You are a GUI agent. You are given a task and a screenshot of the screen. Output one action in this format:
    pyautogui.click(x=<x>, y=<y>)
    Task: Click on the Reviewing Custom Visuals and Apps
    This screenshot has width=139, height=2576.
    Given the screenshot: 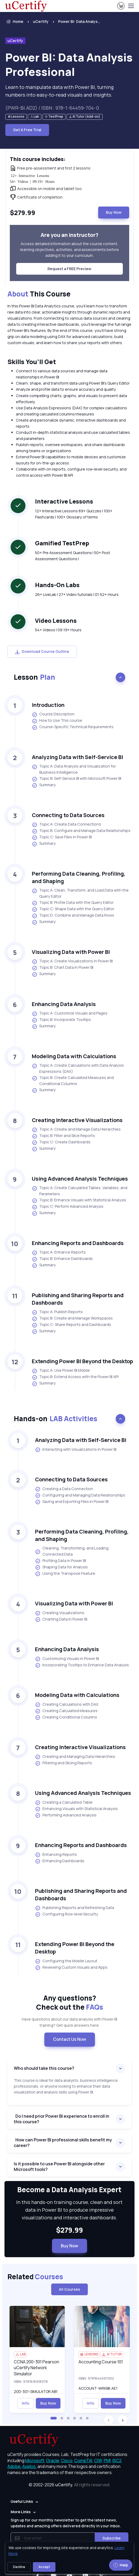 What is the action you would take?
    pyautogui.click(x=71, y=1968)
    